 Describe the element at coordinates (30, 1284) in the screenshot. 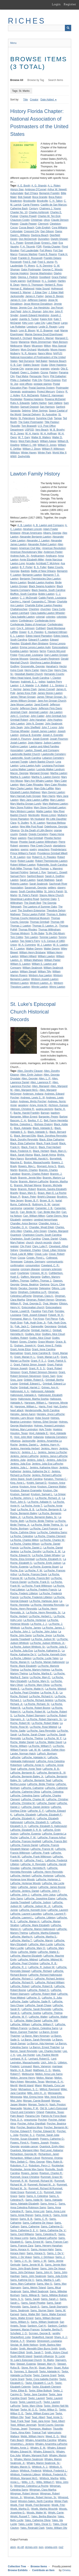

I see `Dayas, Beatrice` at that location.